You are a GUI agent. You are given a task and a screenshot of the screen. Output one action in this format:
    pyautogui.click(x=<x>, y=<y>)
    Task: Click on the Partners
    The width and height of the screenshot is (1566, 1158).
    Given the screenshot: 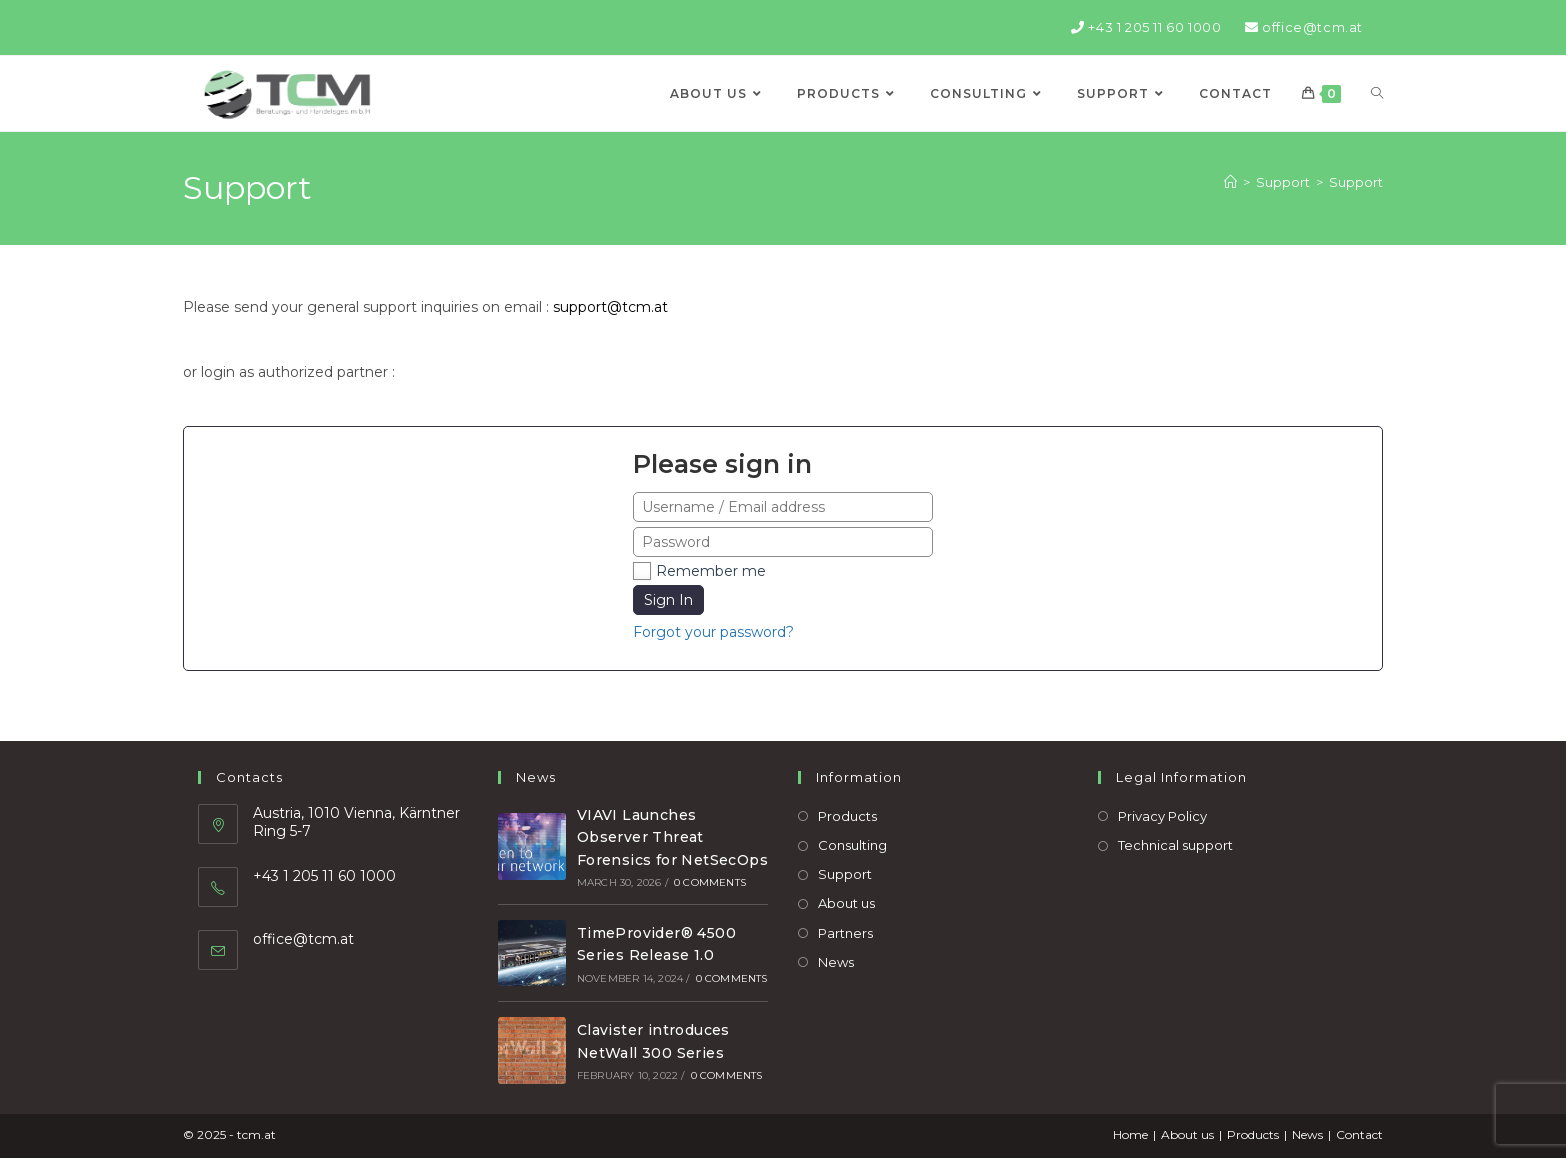 What is the action you would take?
    pyautogui.click(x=845, y=933)
    